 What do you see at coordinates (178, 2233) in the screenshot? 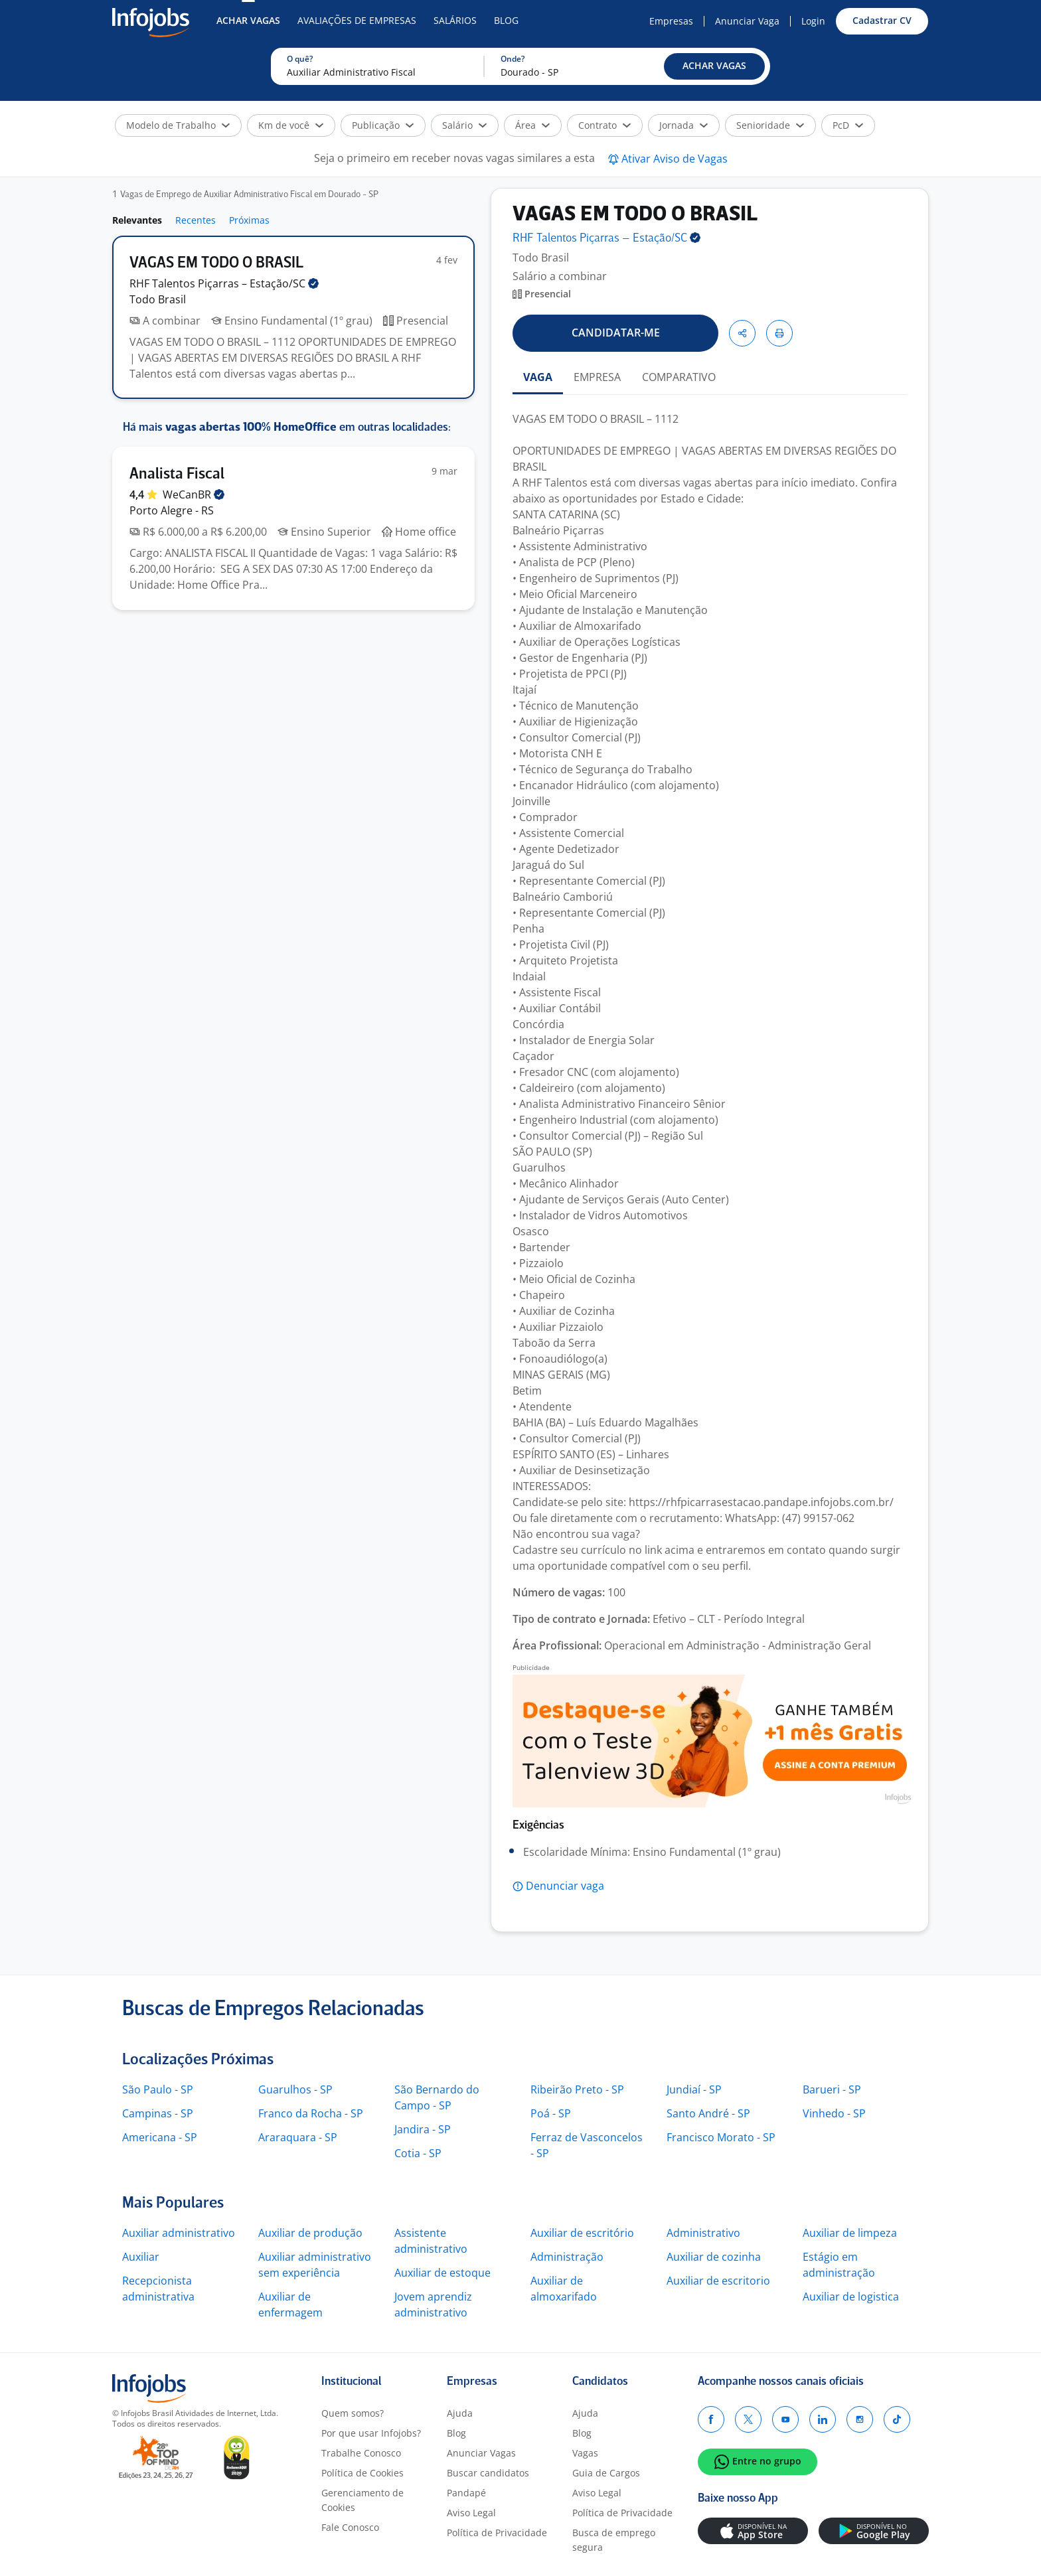
I see `Auxiliar administrativo` at bounding box center [178, 2233].